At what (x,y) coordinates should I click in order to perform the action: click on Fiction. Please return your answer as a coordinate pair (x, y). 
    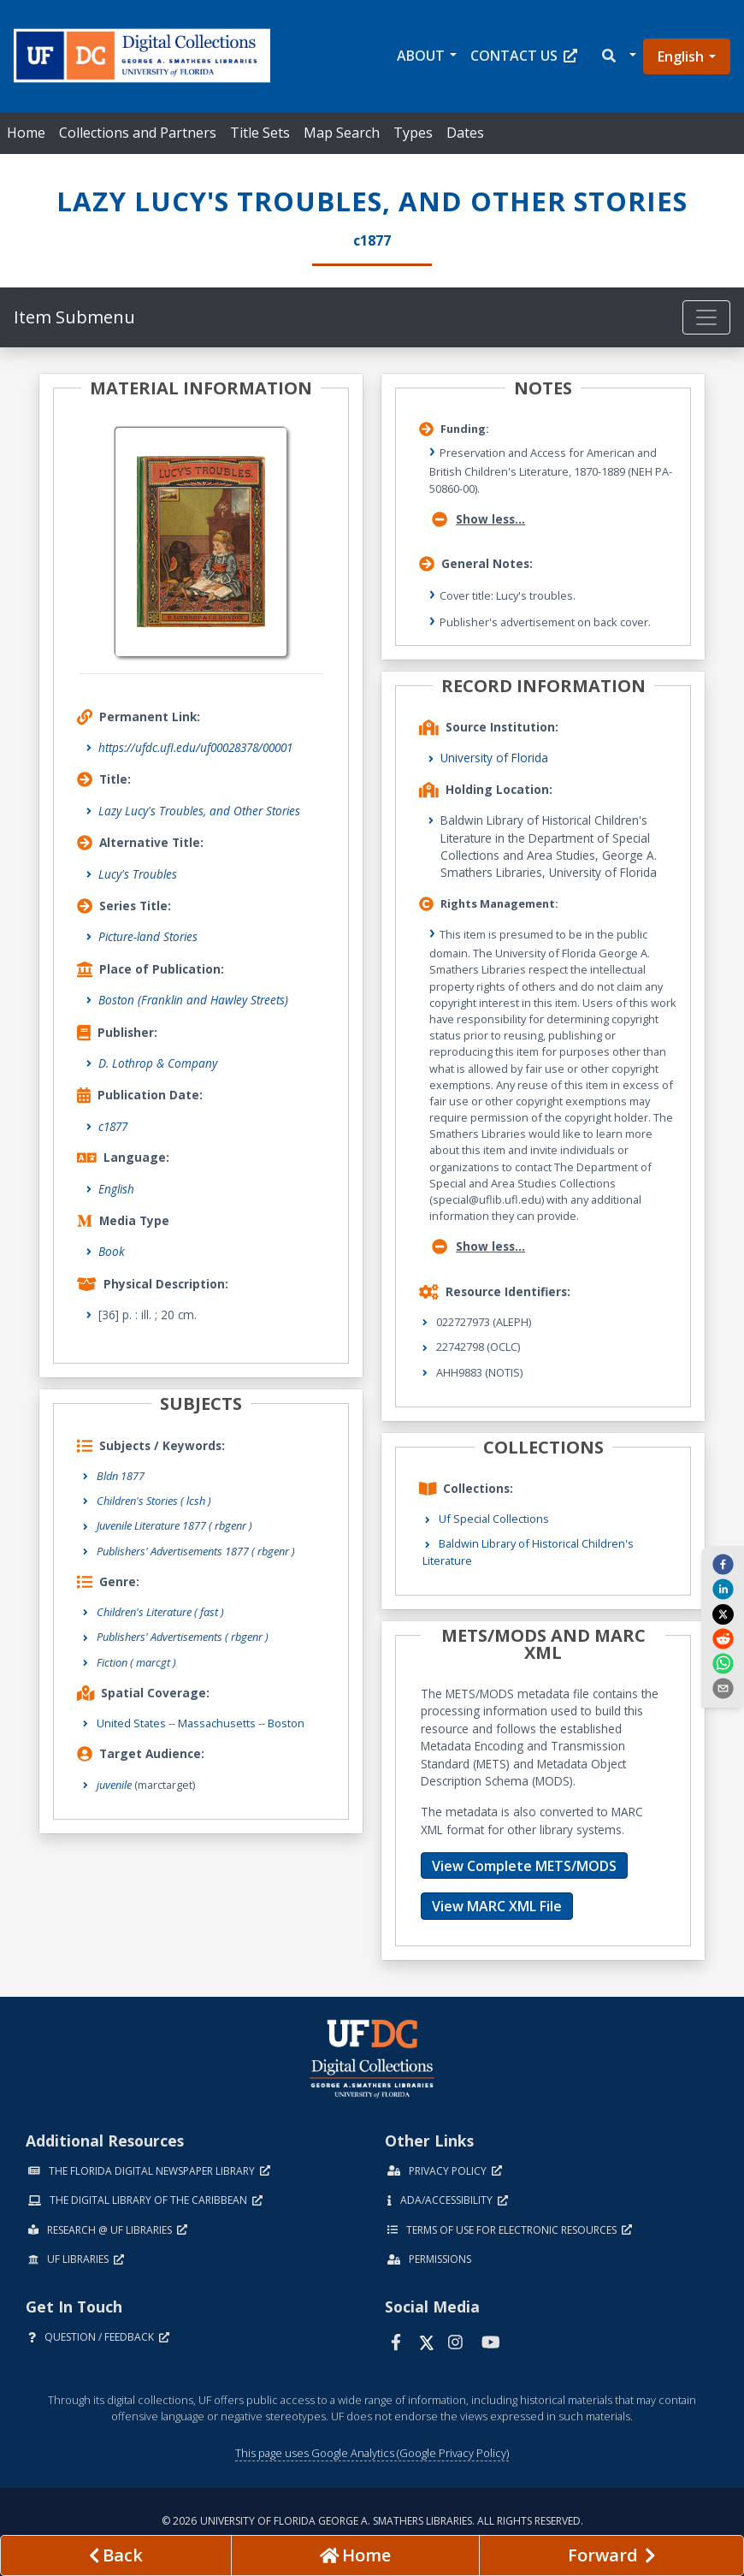
    Looking at the image, I should click on (136, 1662).